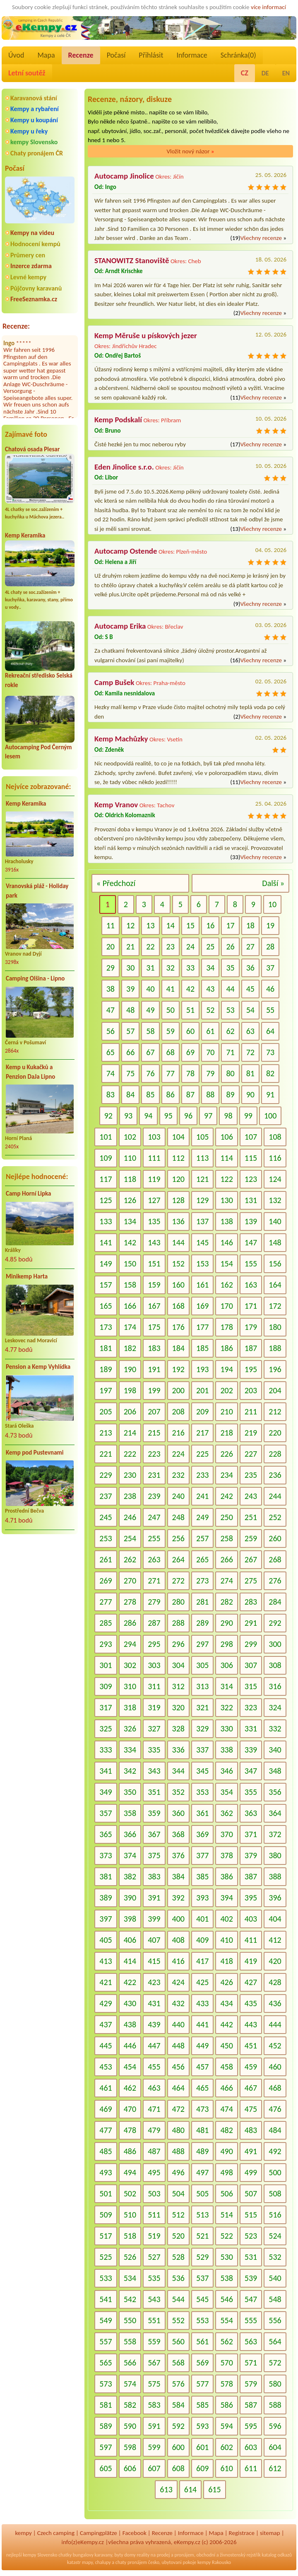  I want to click on 453, so click(105, 2067).